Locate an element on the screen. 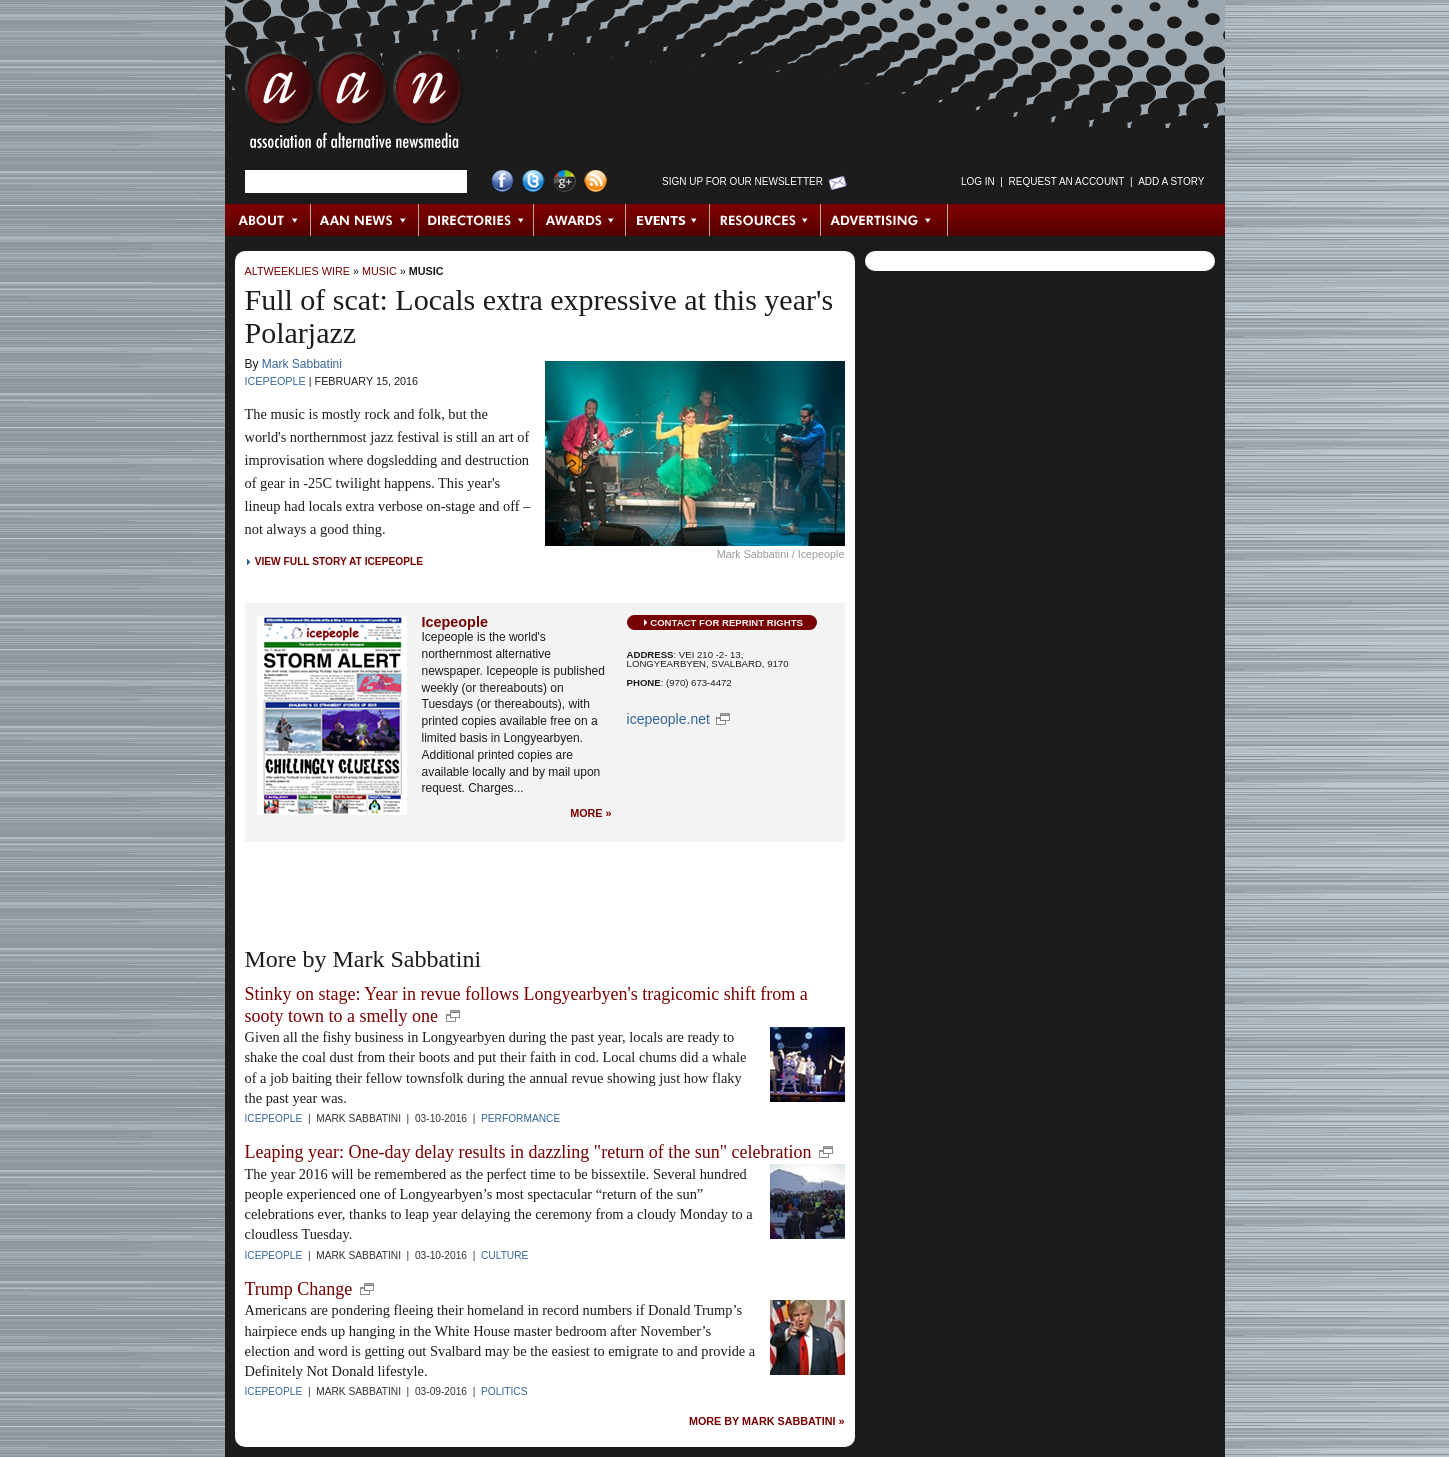 This screenshot has height=1457, width=1449. More » is located at coordinates (590, 813).